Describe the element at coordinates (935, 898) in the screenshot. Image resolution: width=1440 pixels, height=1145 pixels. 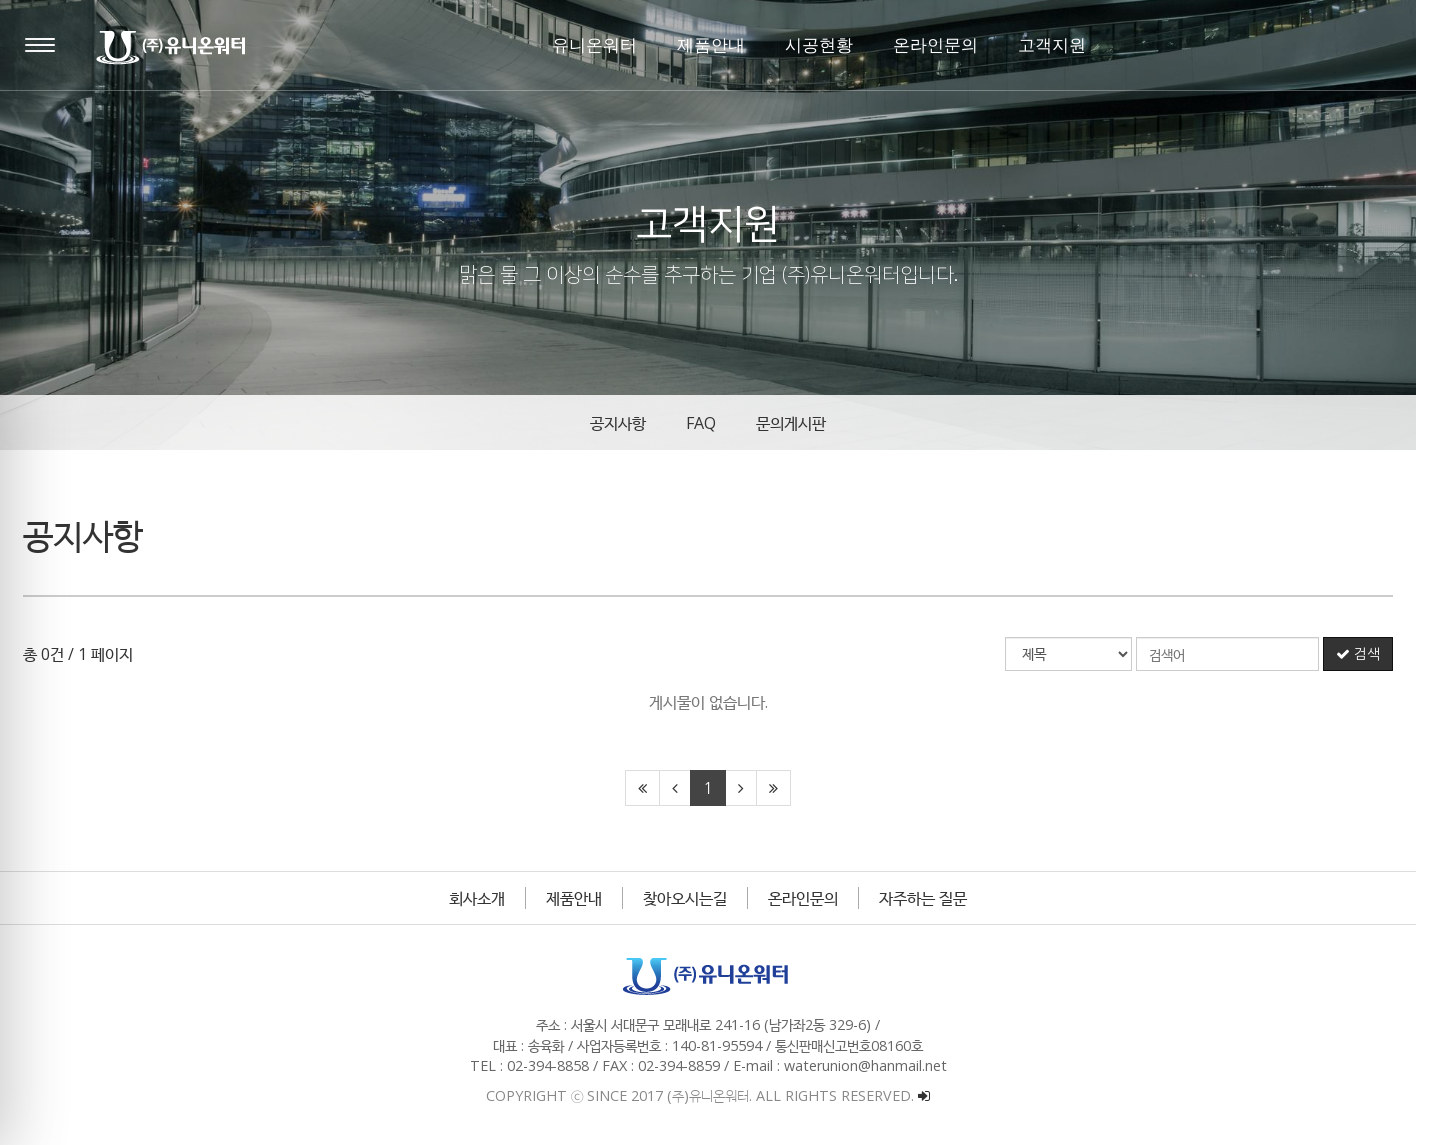
I see `자주하는 질문` at that location.